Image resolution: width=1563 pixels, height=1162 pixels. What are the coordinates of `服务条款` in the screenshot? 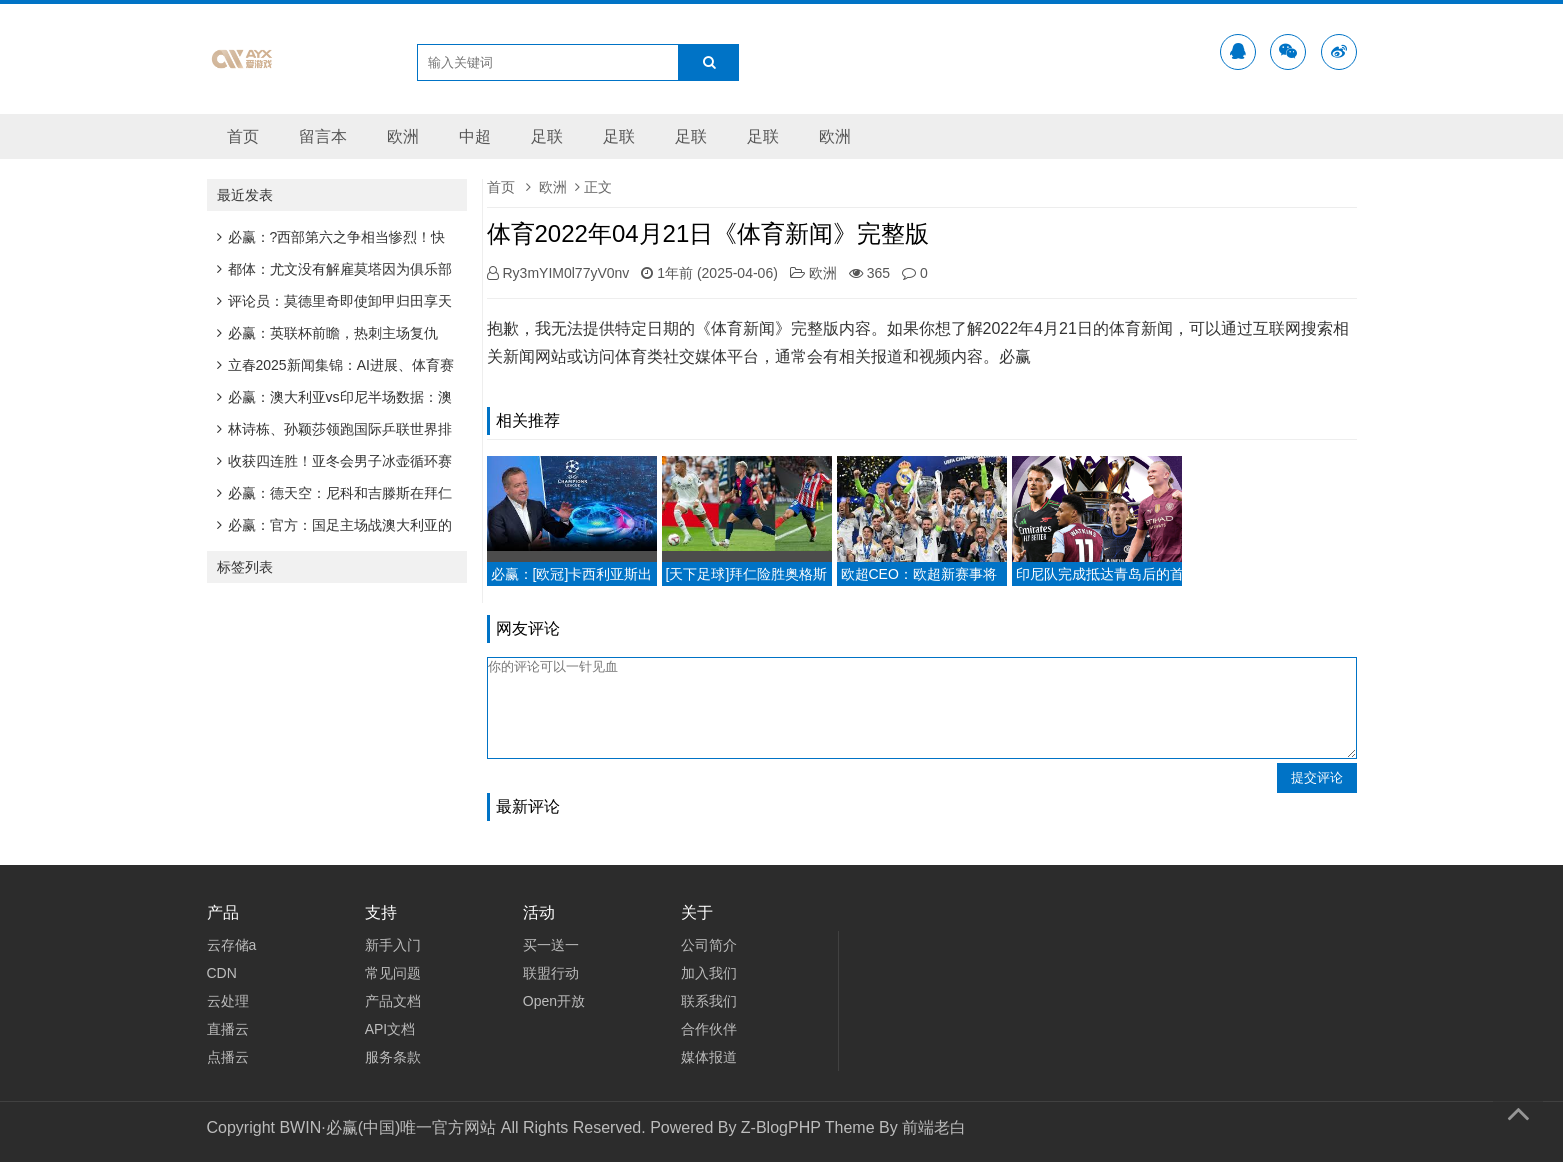 It's located at (393, 1057).